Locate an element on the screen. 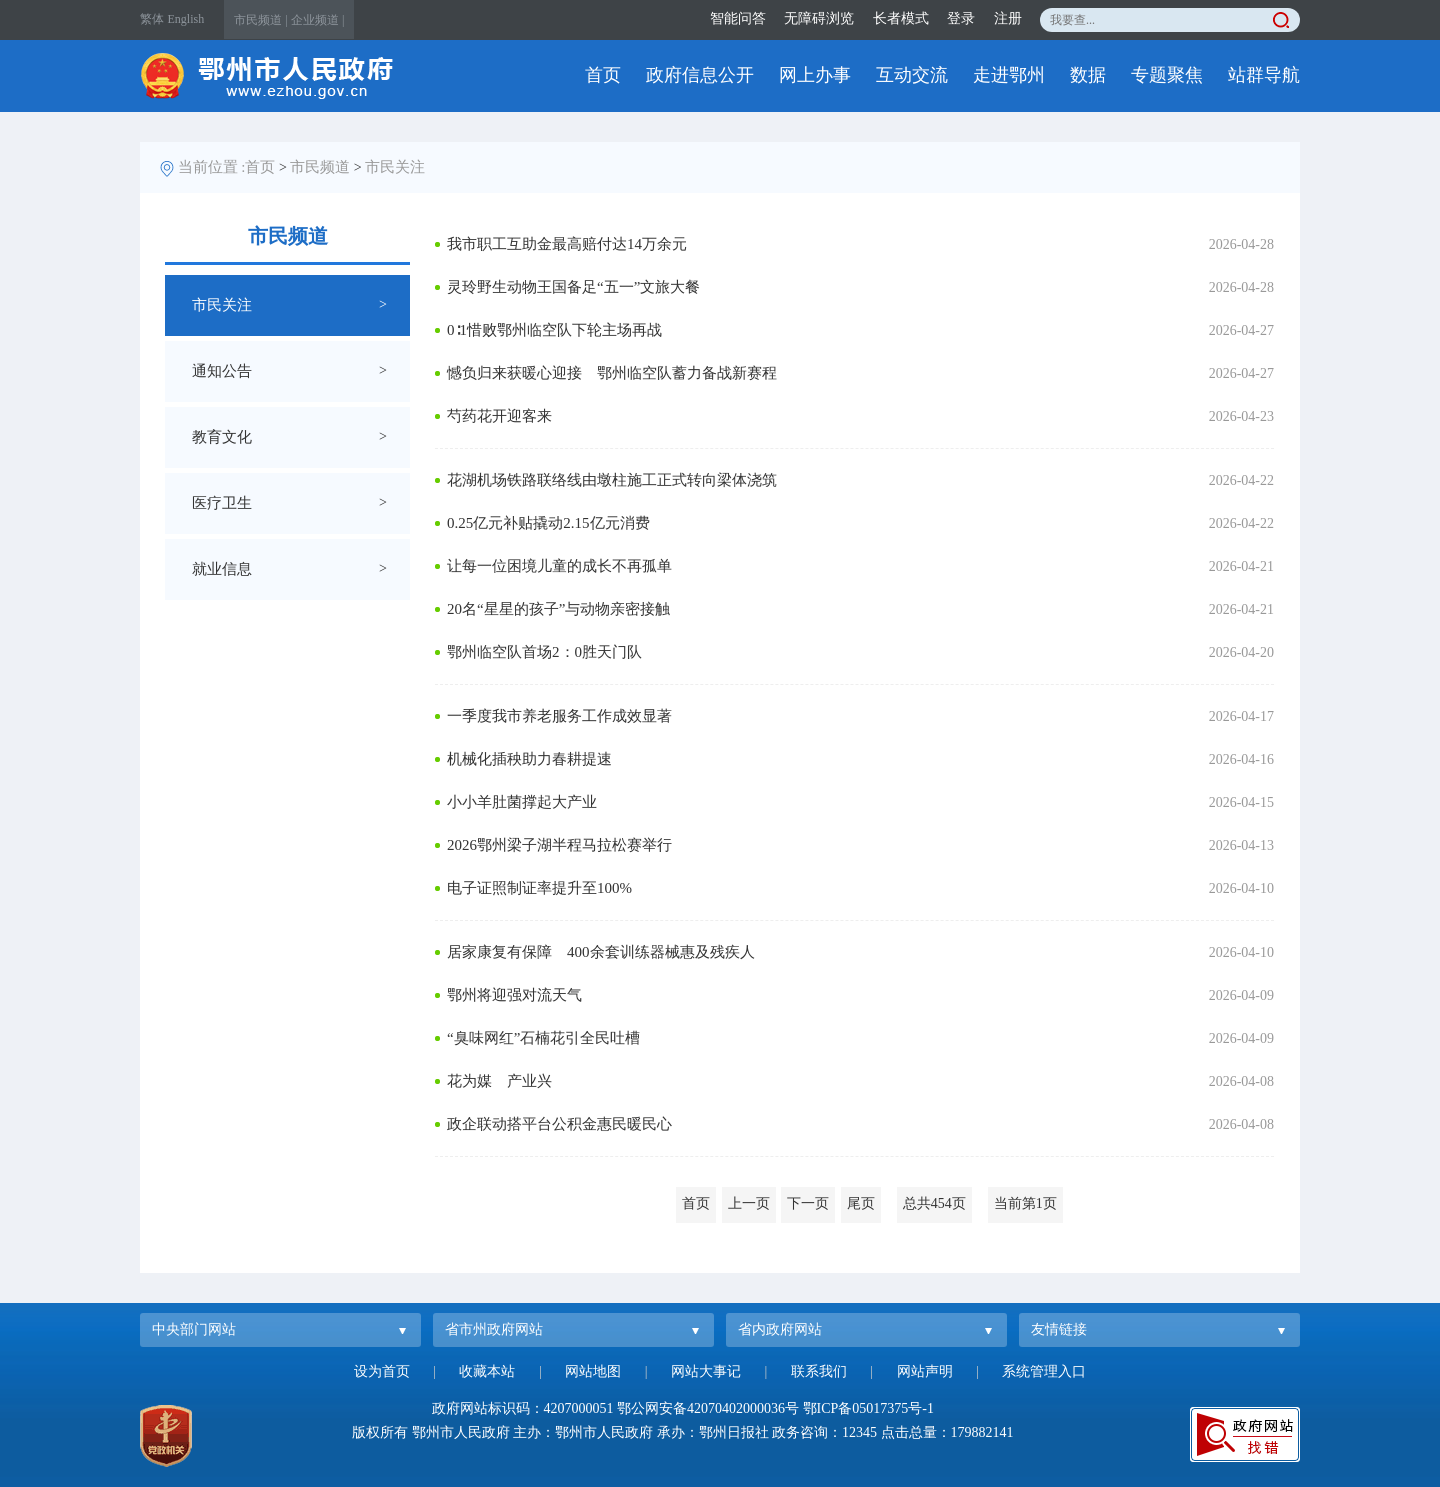 The width and height of the screenshot is (1440, 1487). 网上办事 is located at coordinates (815, 75).